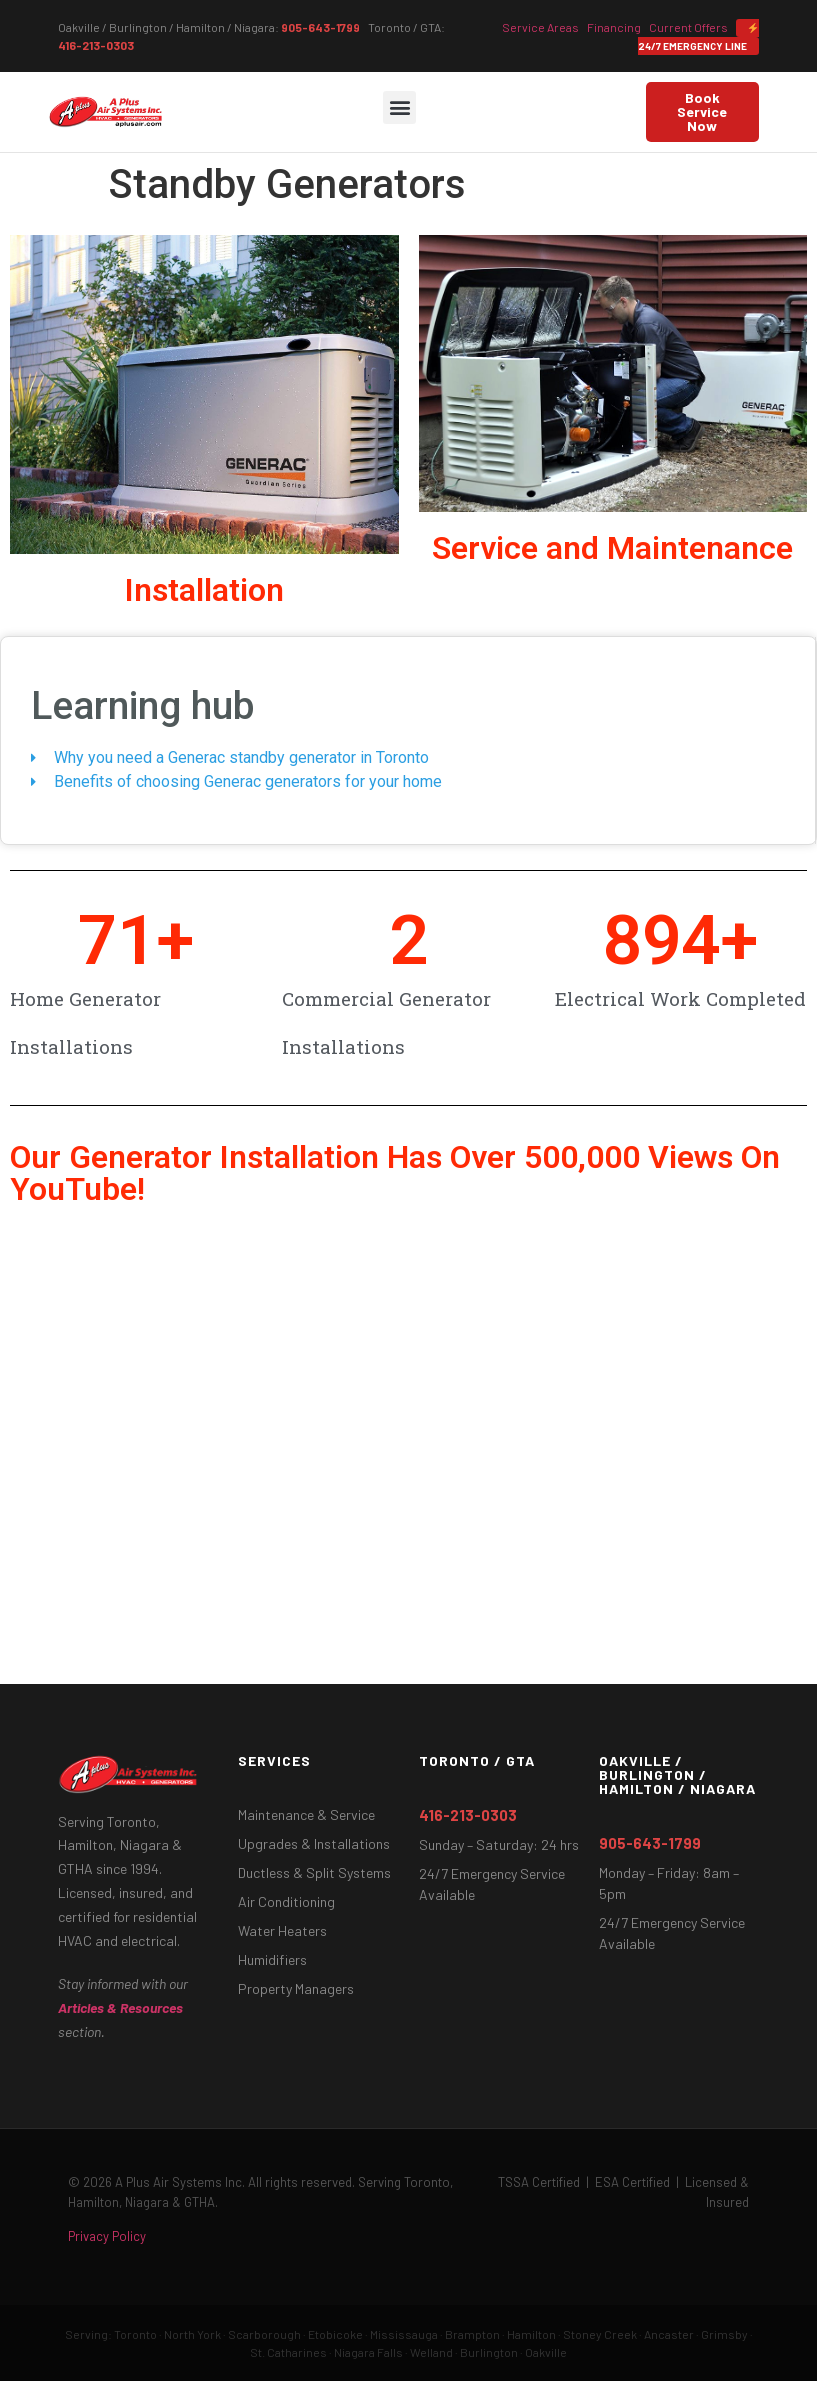  I want to click on Privacy Policy, so click(107, 2236).